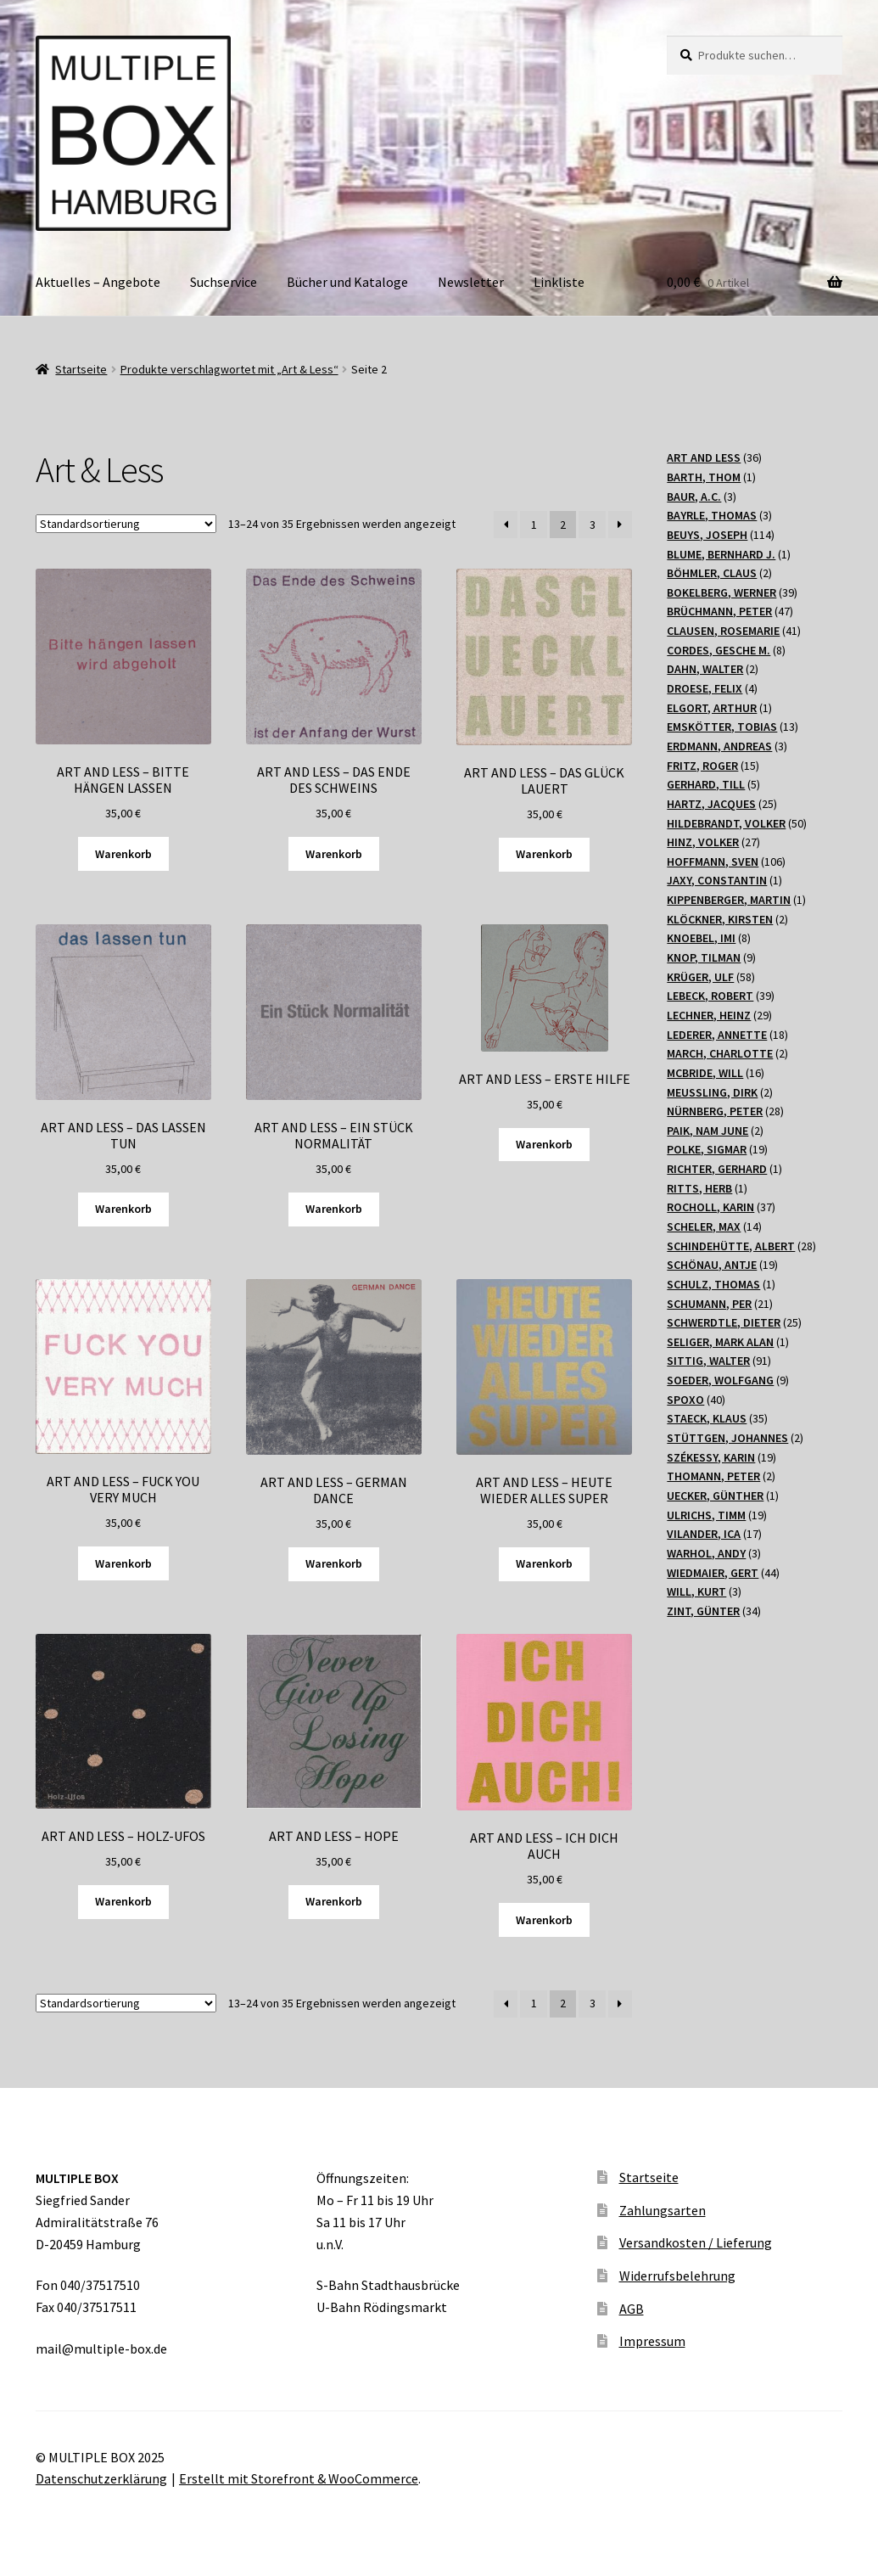  Describe the element at coordinates (652, 2340) in the screenshot. I see `Impressum` at that location.